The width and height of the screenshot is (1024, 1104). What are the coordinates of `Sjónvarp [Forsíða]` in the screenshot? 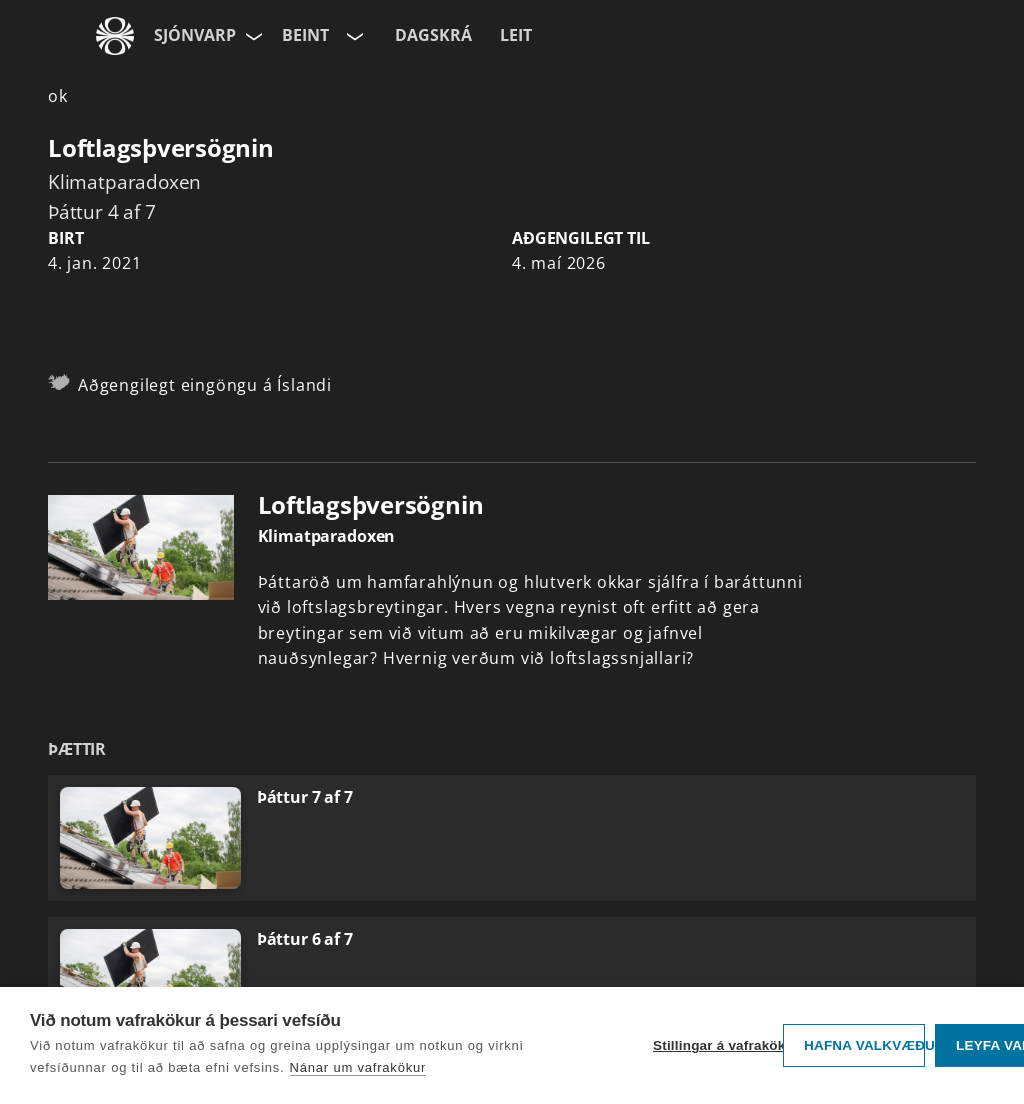 It's located at (195, 35).